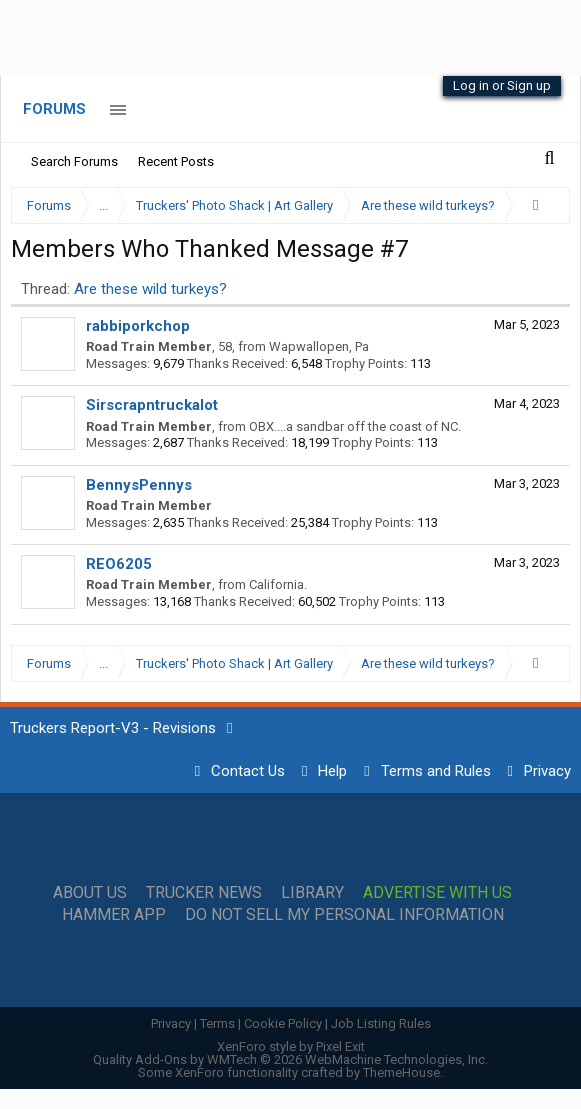  What do you see at coordinates (401, 1072) in the screenshot?
I see `ThemeHouse` at bounding box center [401, 1072].